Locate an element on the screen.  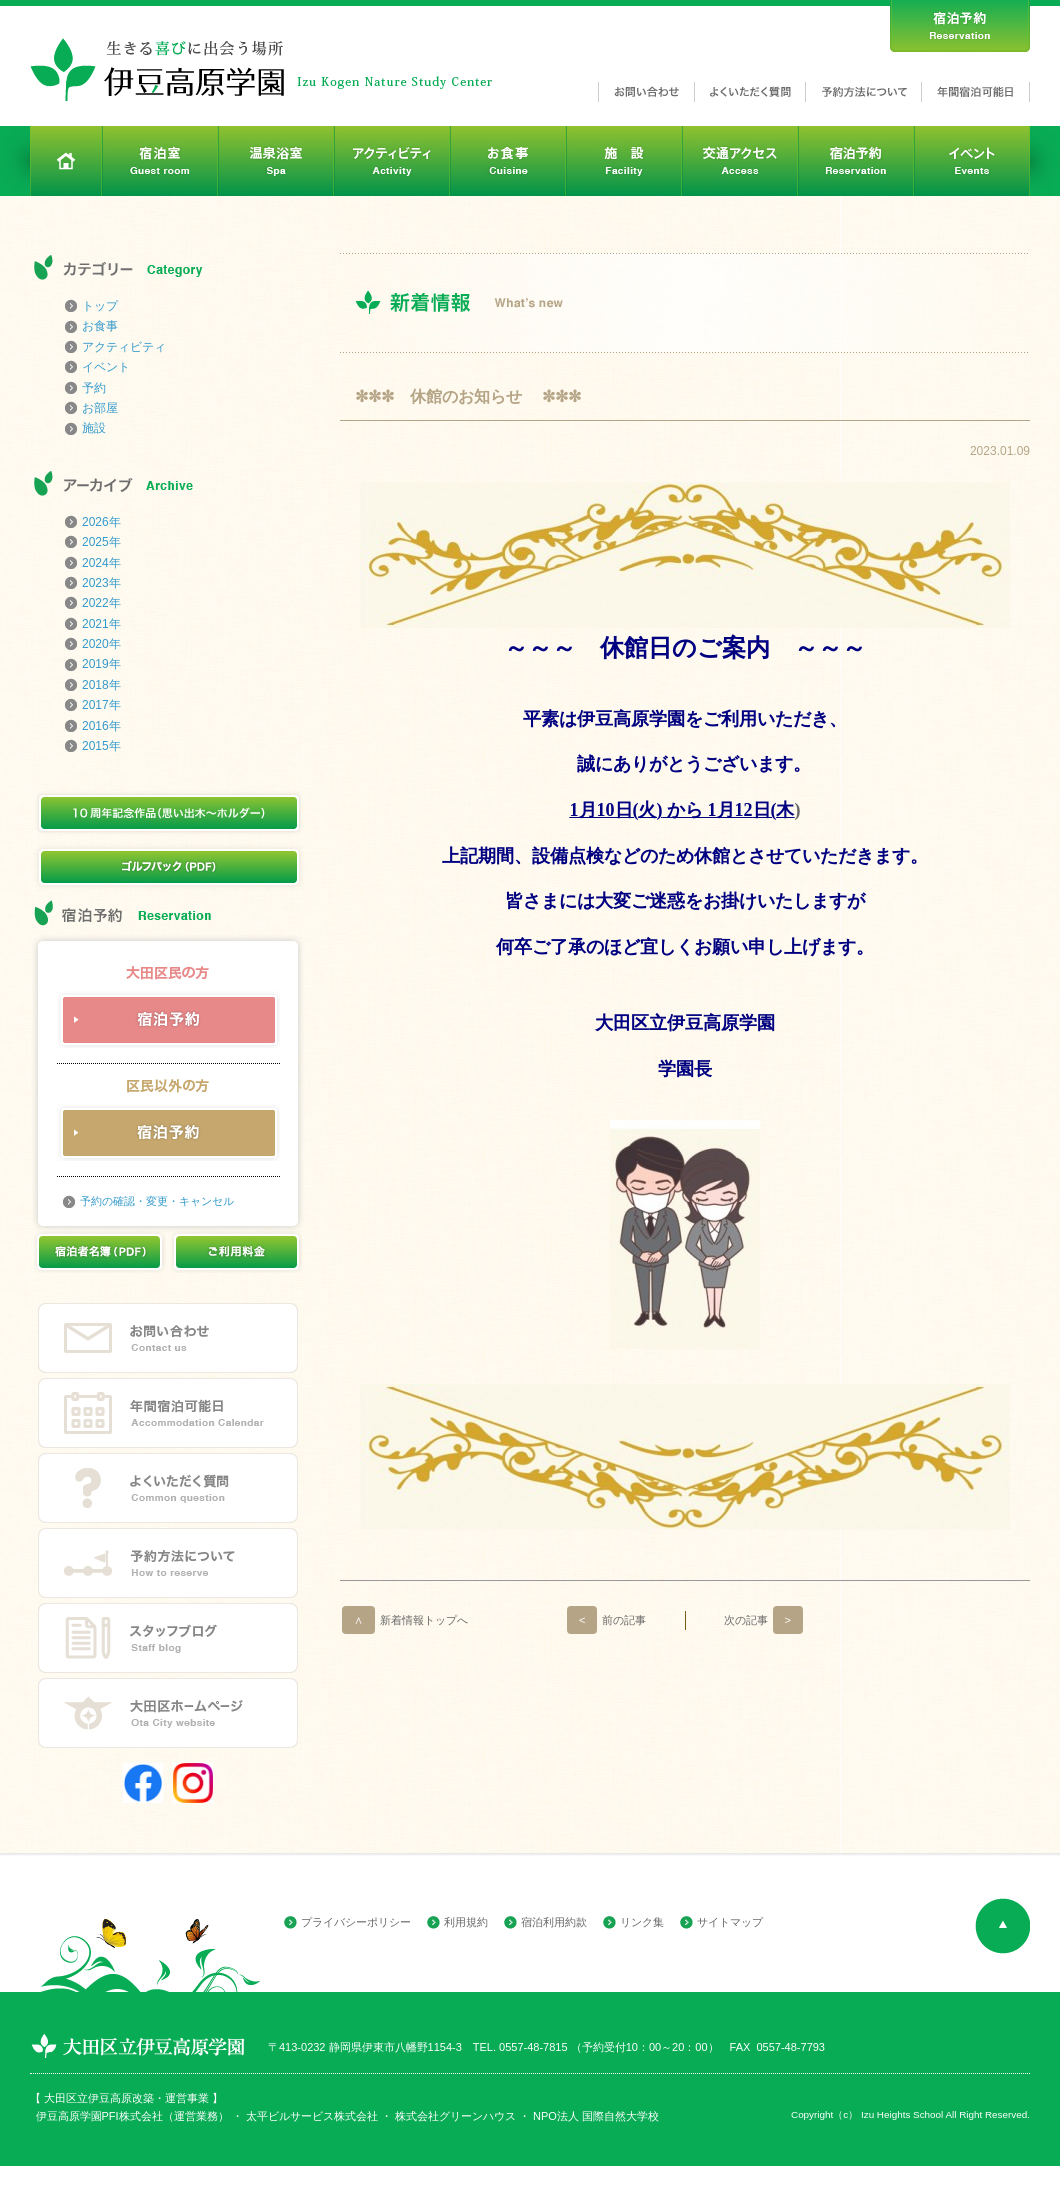
2023年 is located at coordinates (101, 583).